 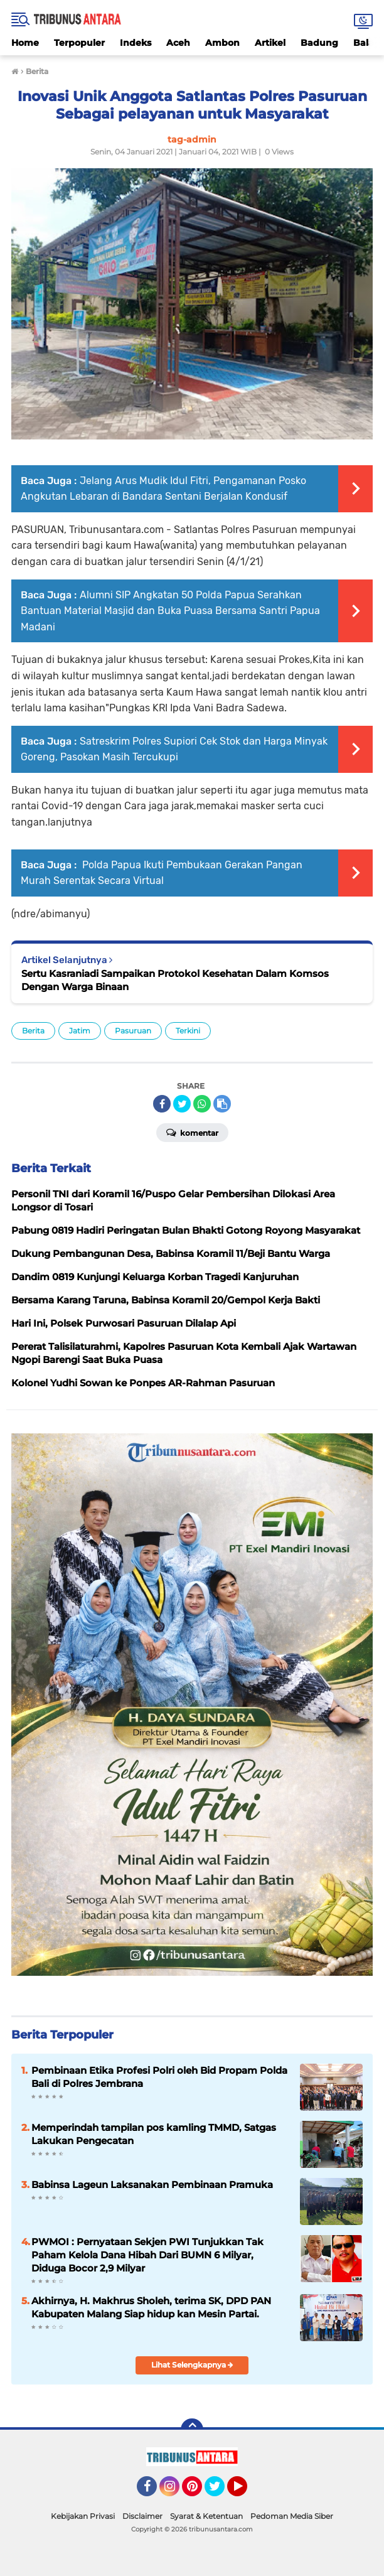 What do you see at coordinates (79, 1030) in the screenshot?
I see `Jatim` at bounding box center [79, 1030].